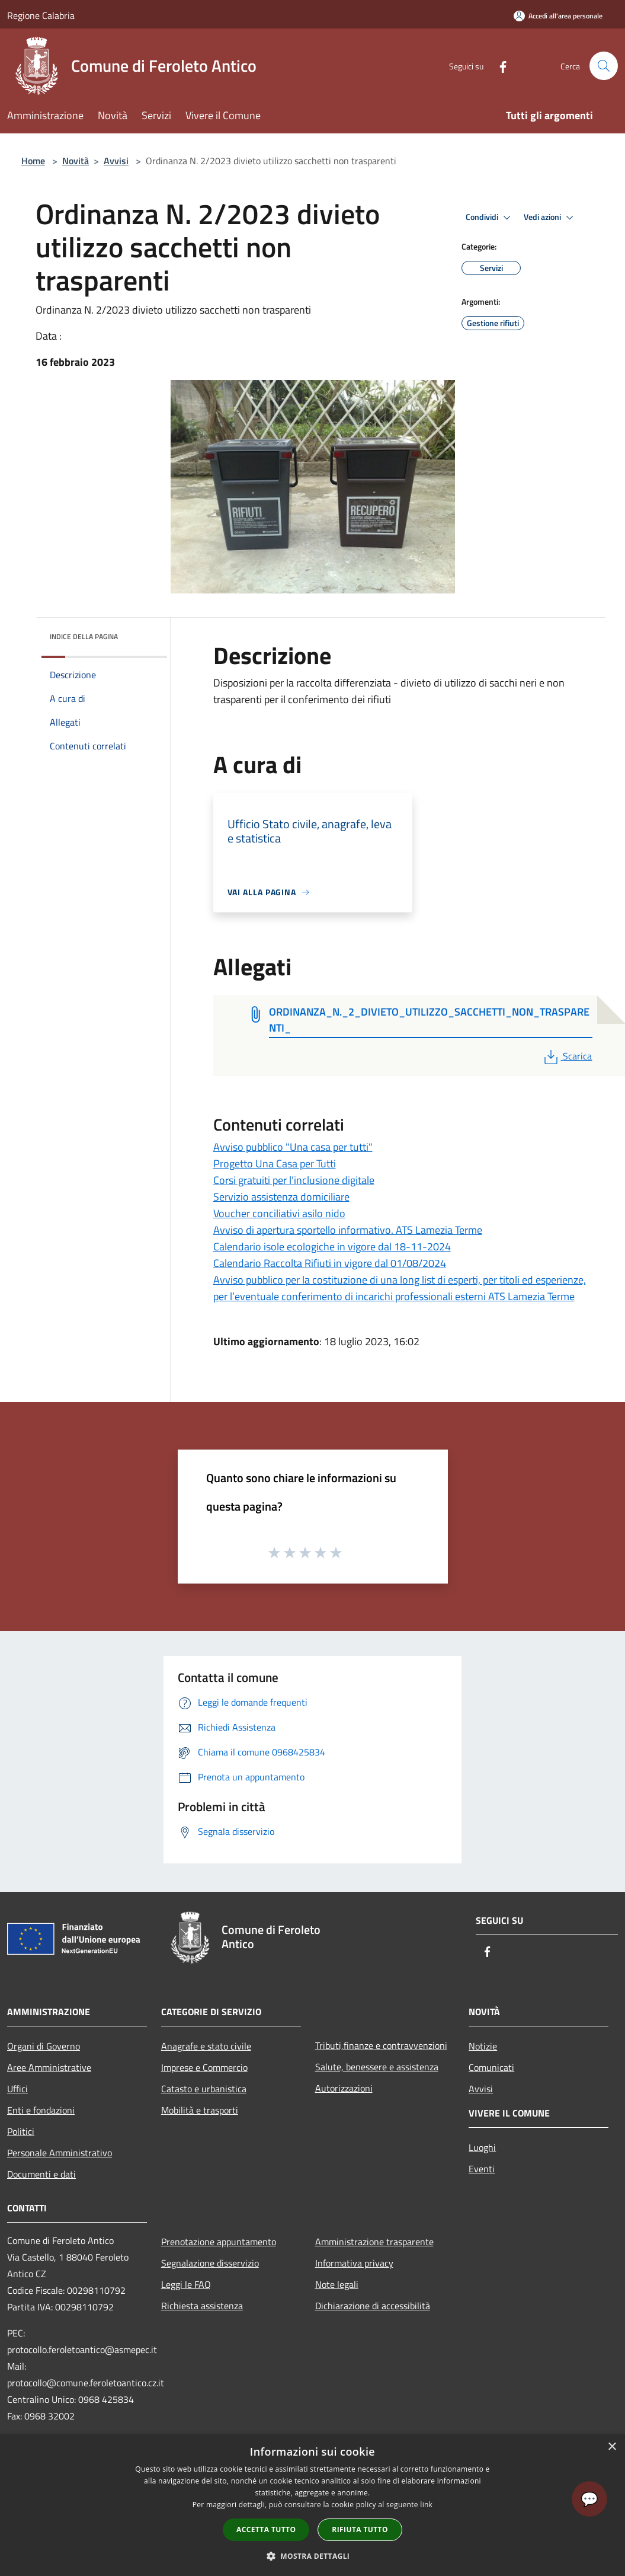 Image resolution: width=625 pixels, height=2576 pixels. I want to click on Documenti e dati, so click(41, 2174).